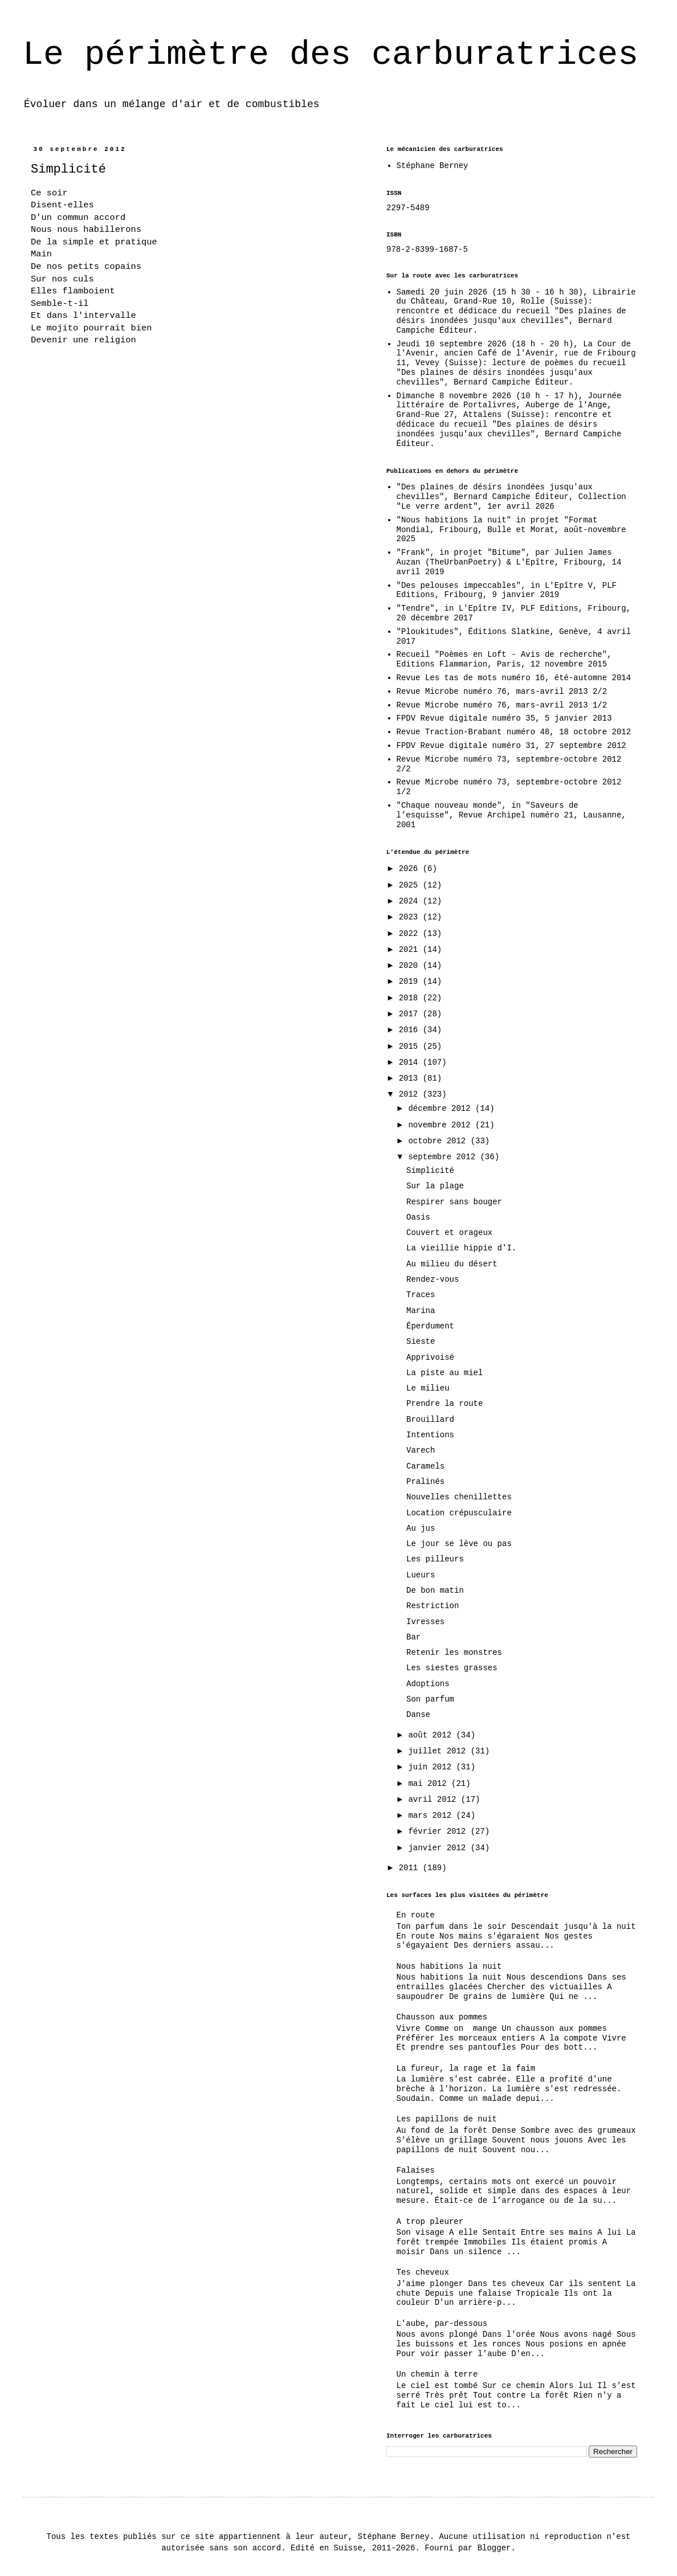 Image resolution: width=677 pixels, height=2576 pixels. What do you see at coordinates (504, 659) in the screenshot?
I see `Recueil "Poèmes en Loft - Avis de recherche", Editions Flammarion, Paris, 12 novembre 2015` at bounding box center [504, 659].